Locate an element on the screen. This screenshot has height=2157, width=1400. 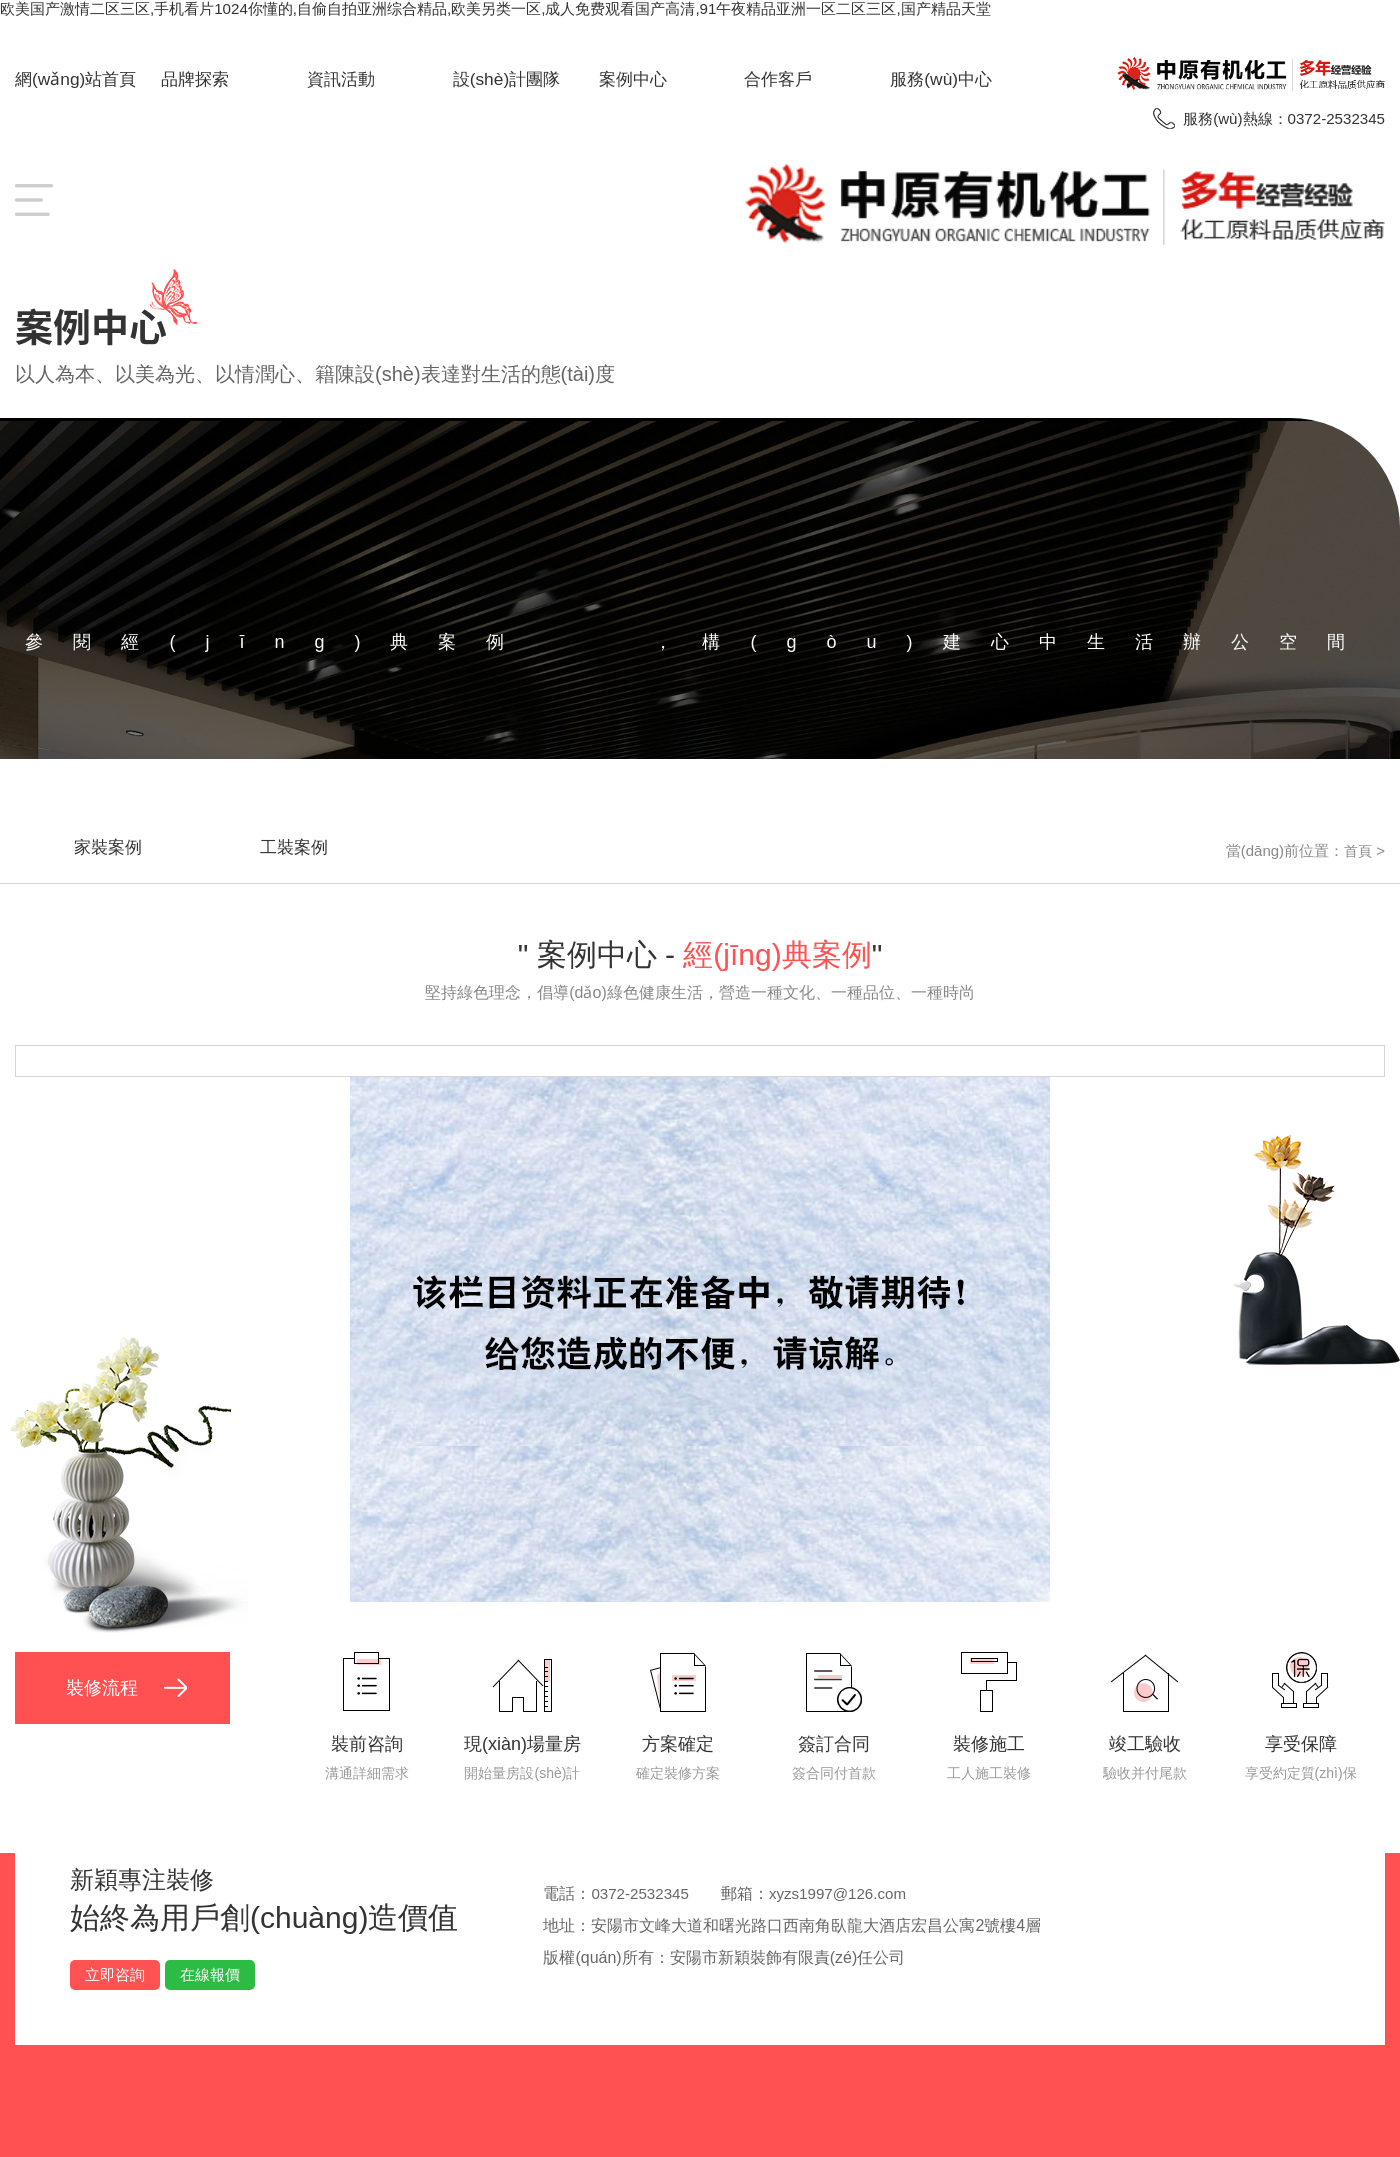
首頁 is located at coordinates (1357, 843).